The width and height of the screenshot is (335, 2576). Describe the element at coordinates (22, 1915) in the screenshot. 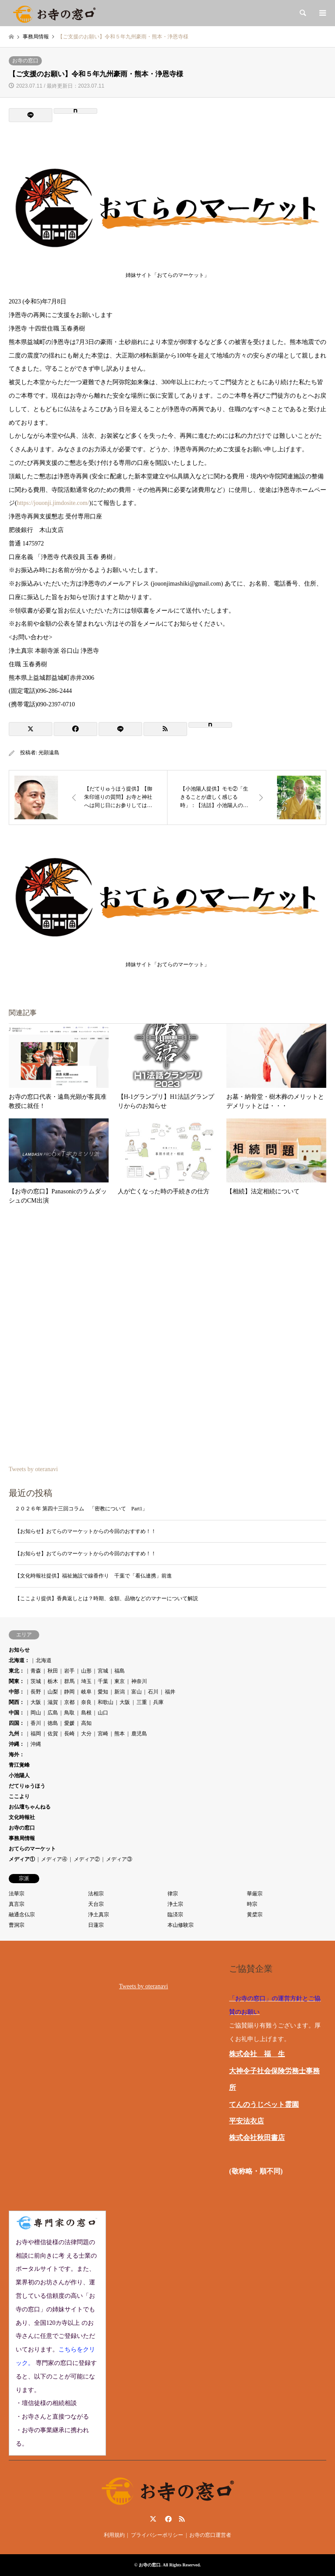

I see `融通念仏宗` at that location.